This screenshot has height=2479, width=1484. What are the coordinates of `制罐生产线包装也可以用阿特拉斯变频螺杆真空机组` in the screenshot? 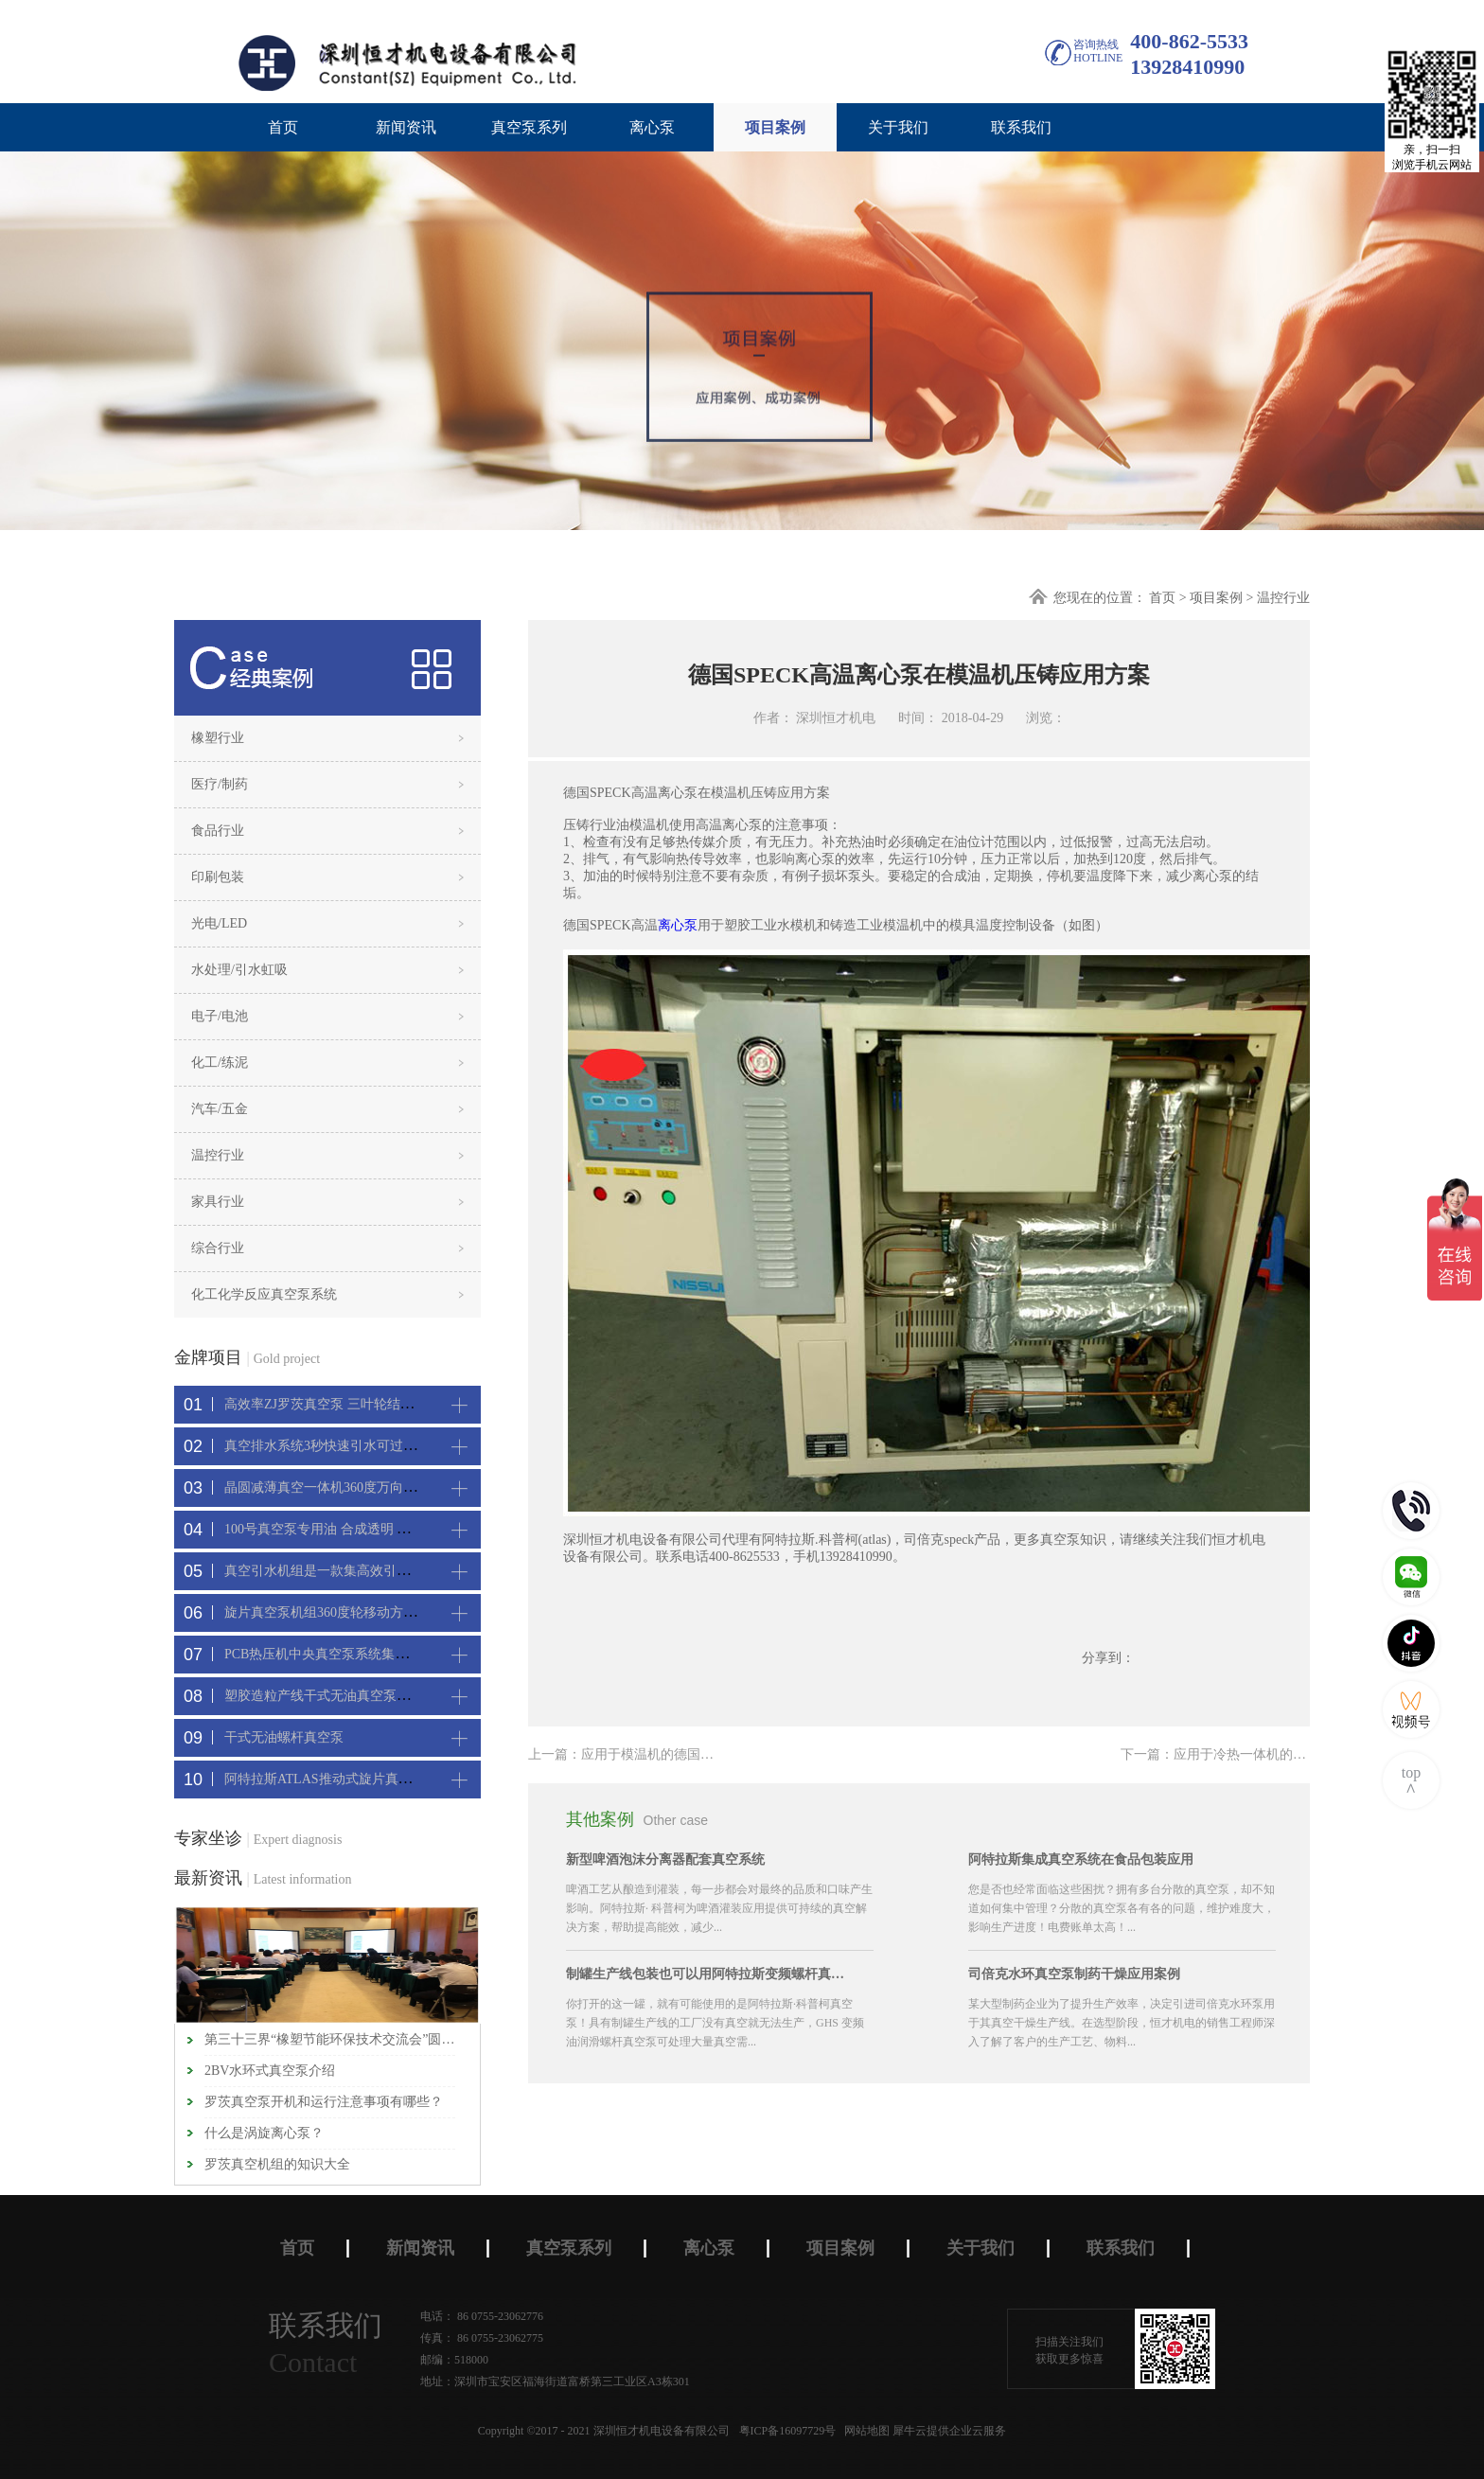 It's located at (708, 1974).